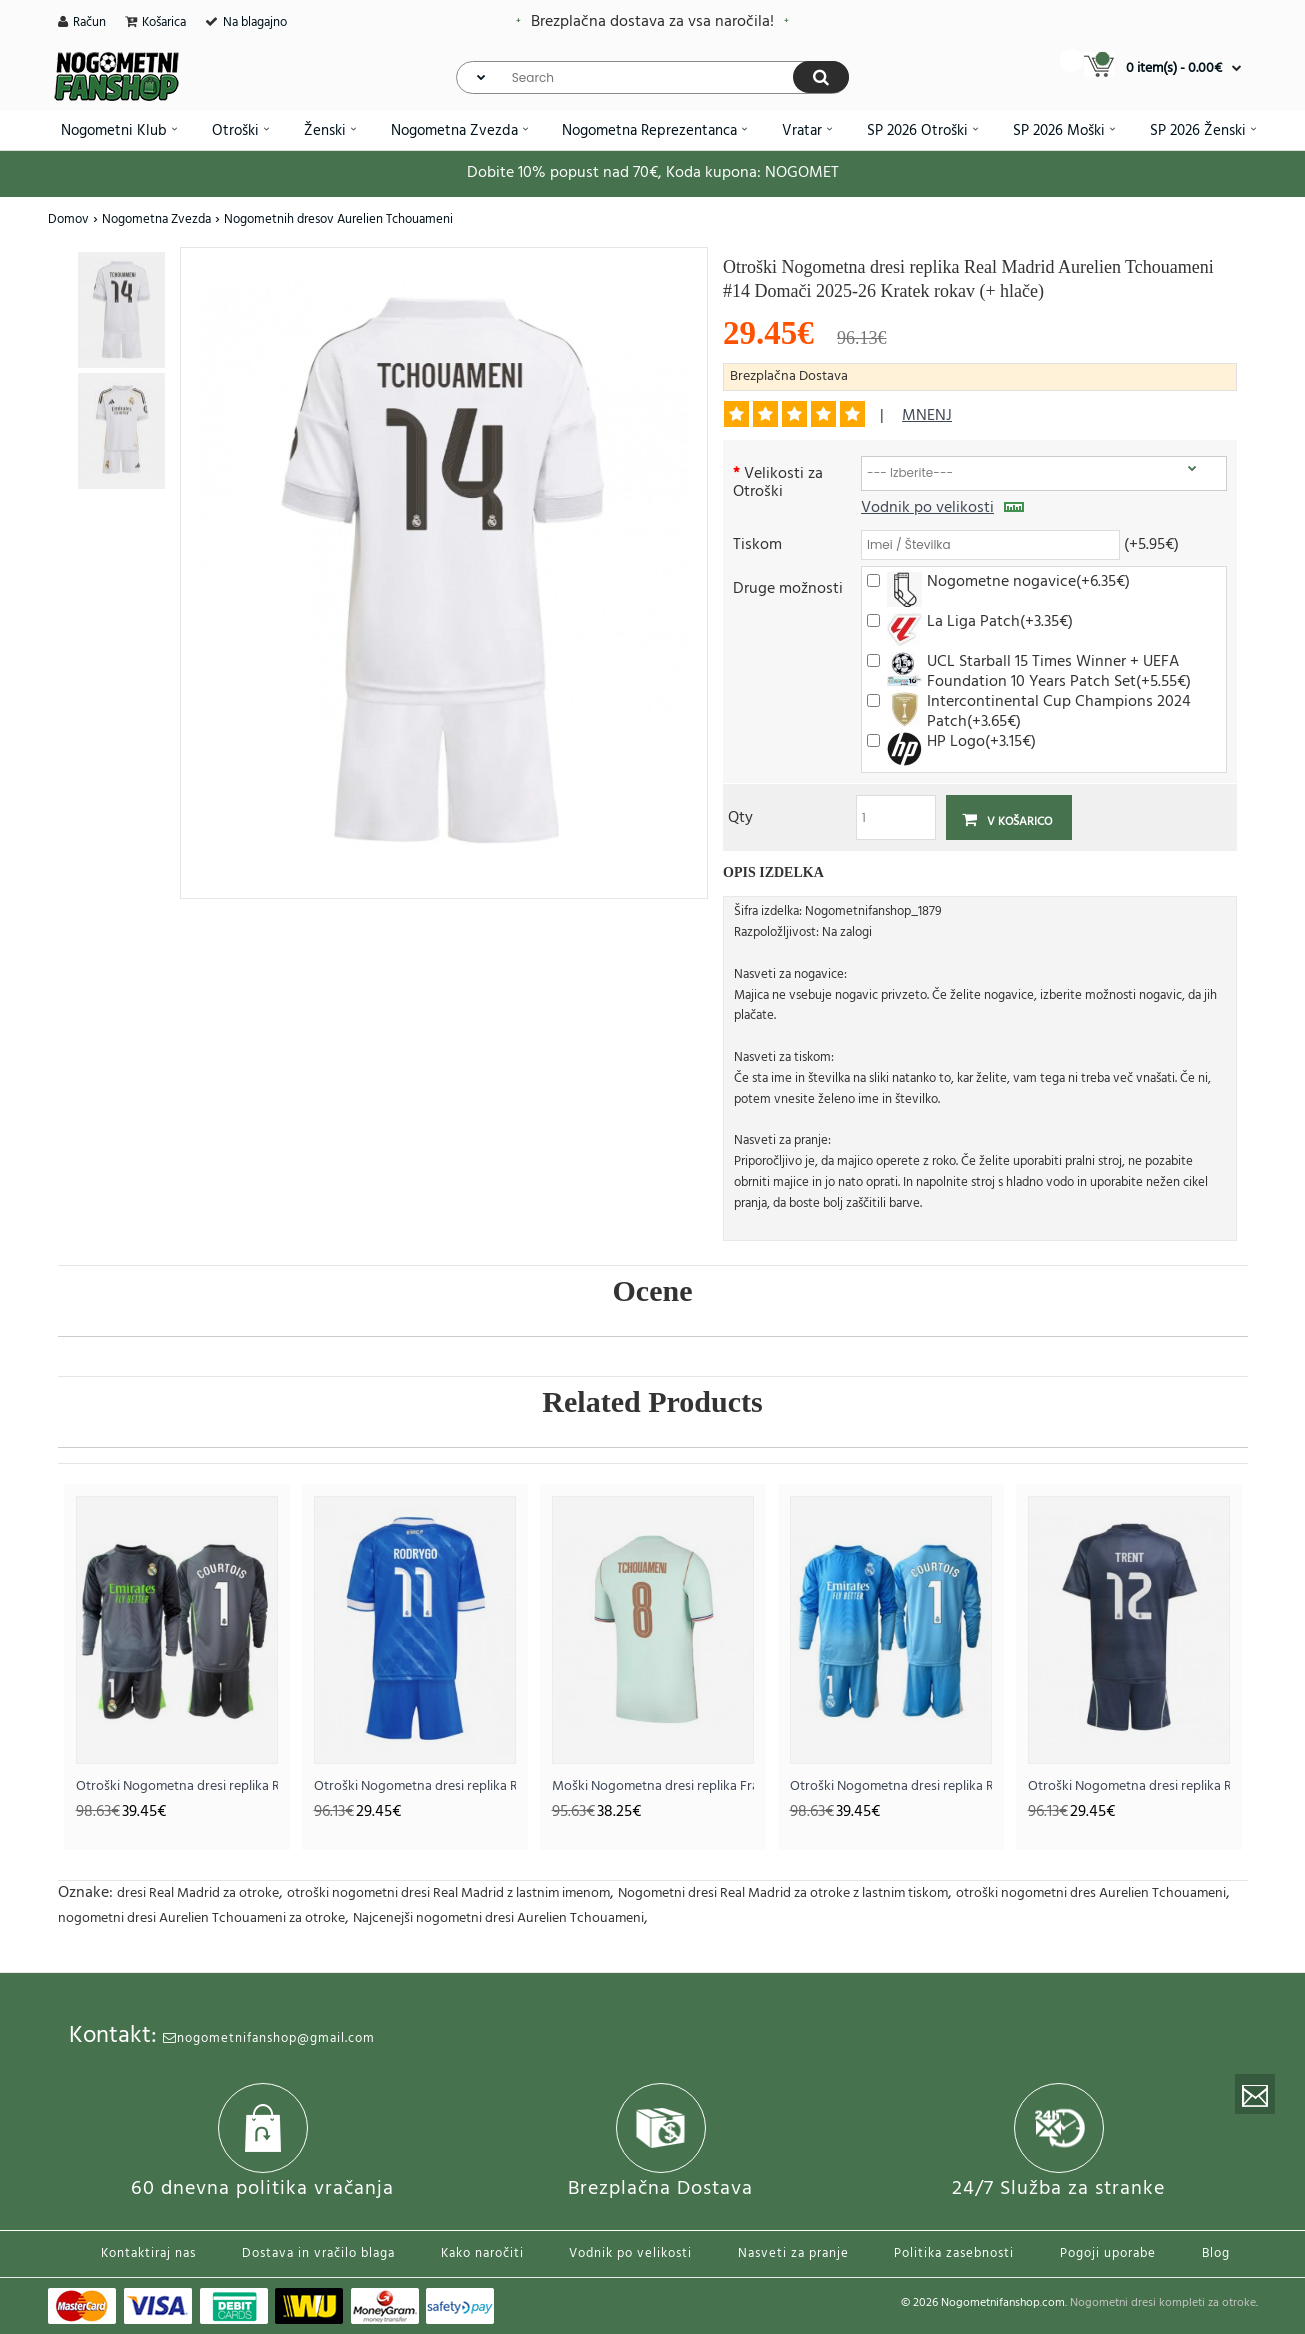 This screenshot has width=1305, height=2334. I want to click on Vodnik po velikosti, so click(942, 508).